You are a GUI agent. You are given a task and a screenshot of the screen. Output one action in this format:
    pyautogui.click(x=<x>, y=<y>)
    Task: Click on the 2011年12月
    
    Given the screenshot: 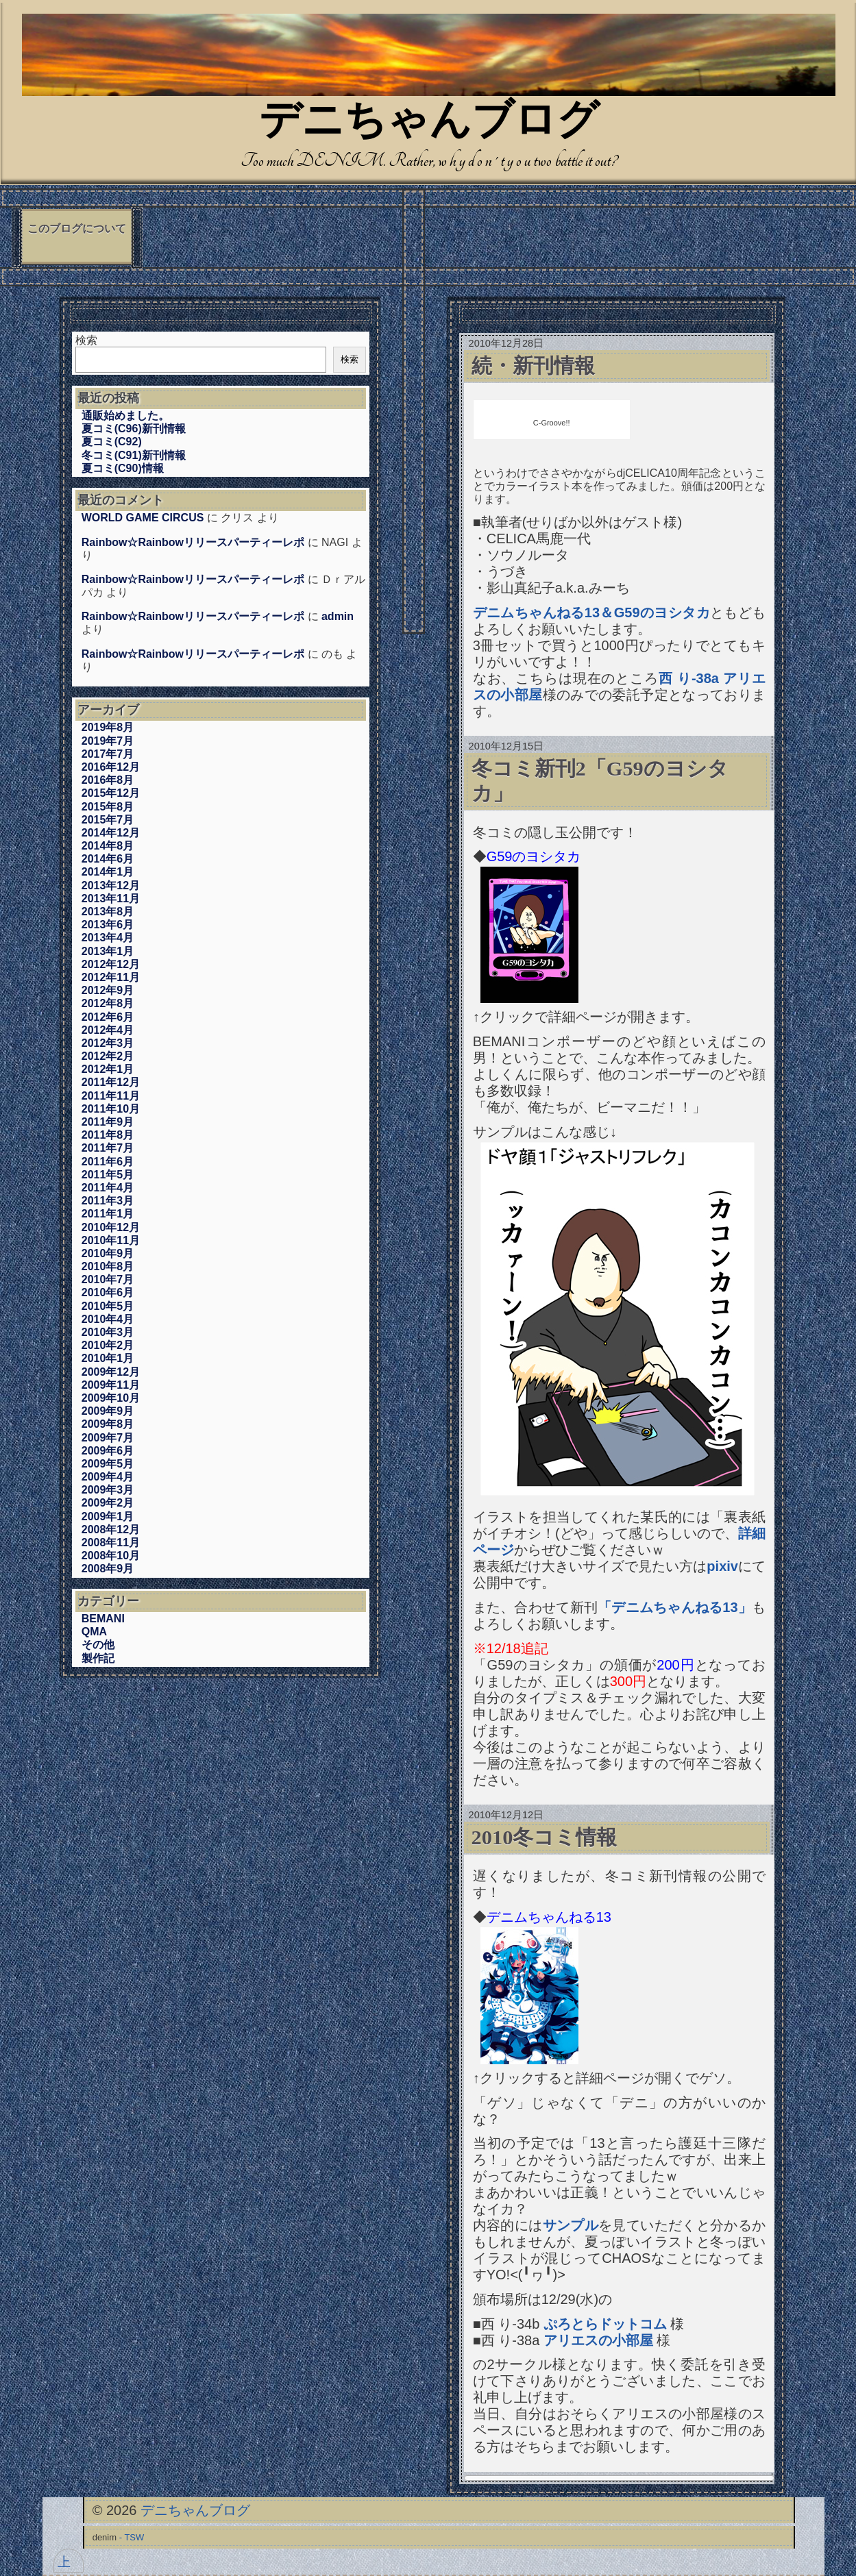 What is the action you would take?
    pyautogui.click(x=111, y=1082)
    